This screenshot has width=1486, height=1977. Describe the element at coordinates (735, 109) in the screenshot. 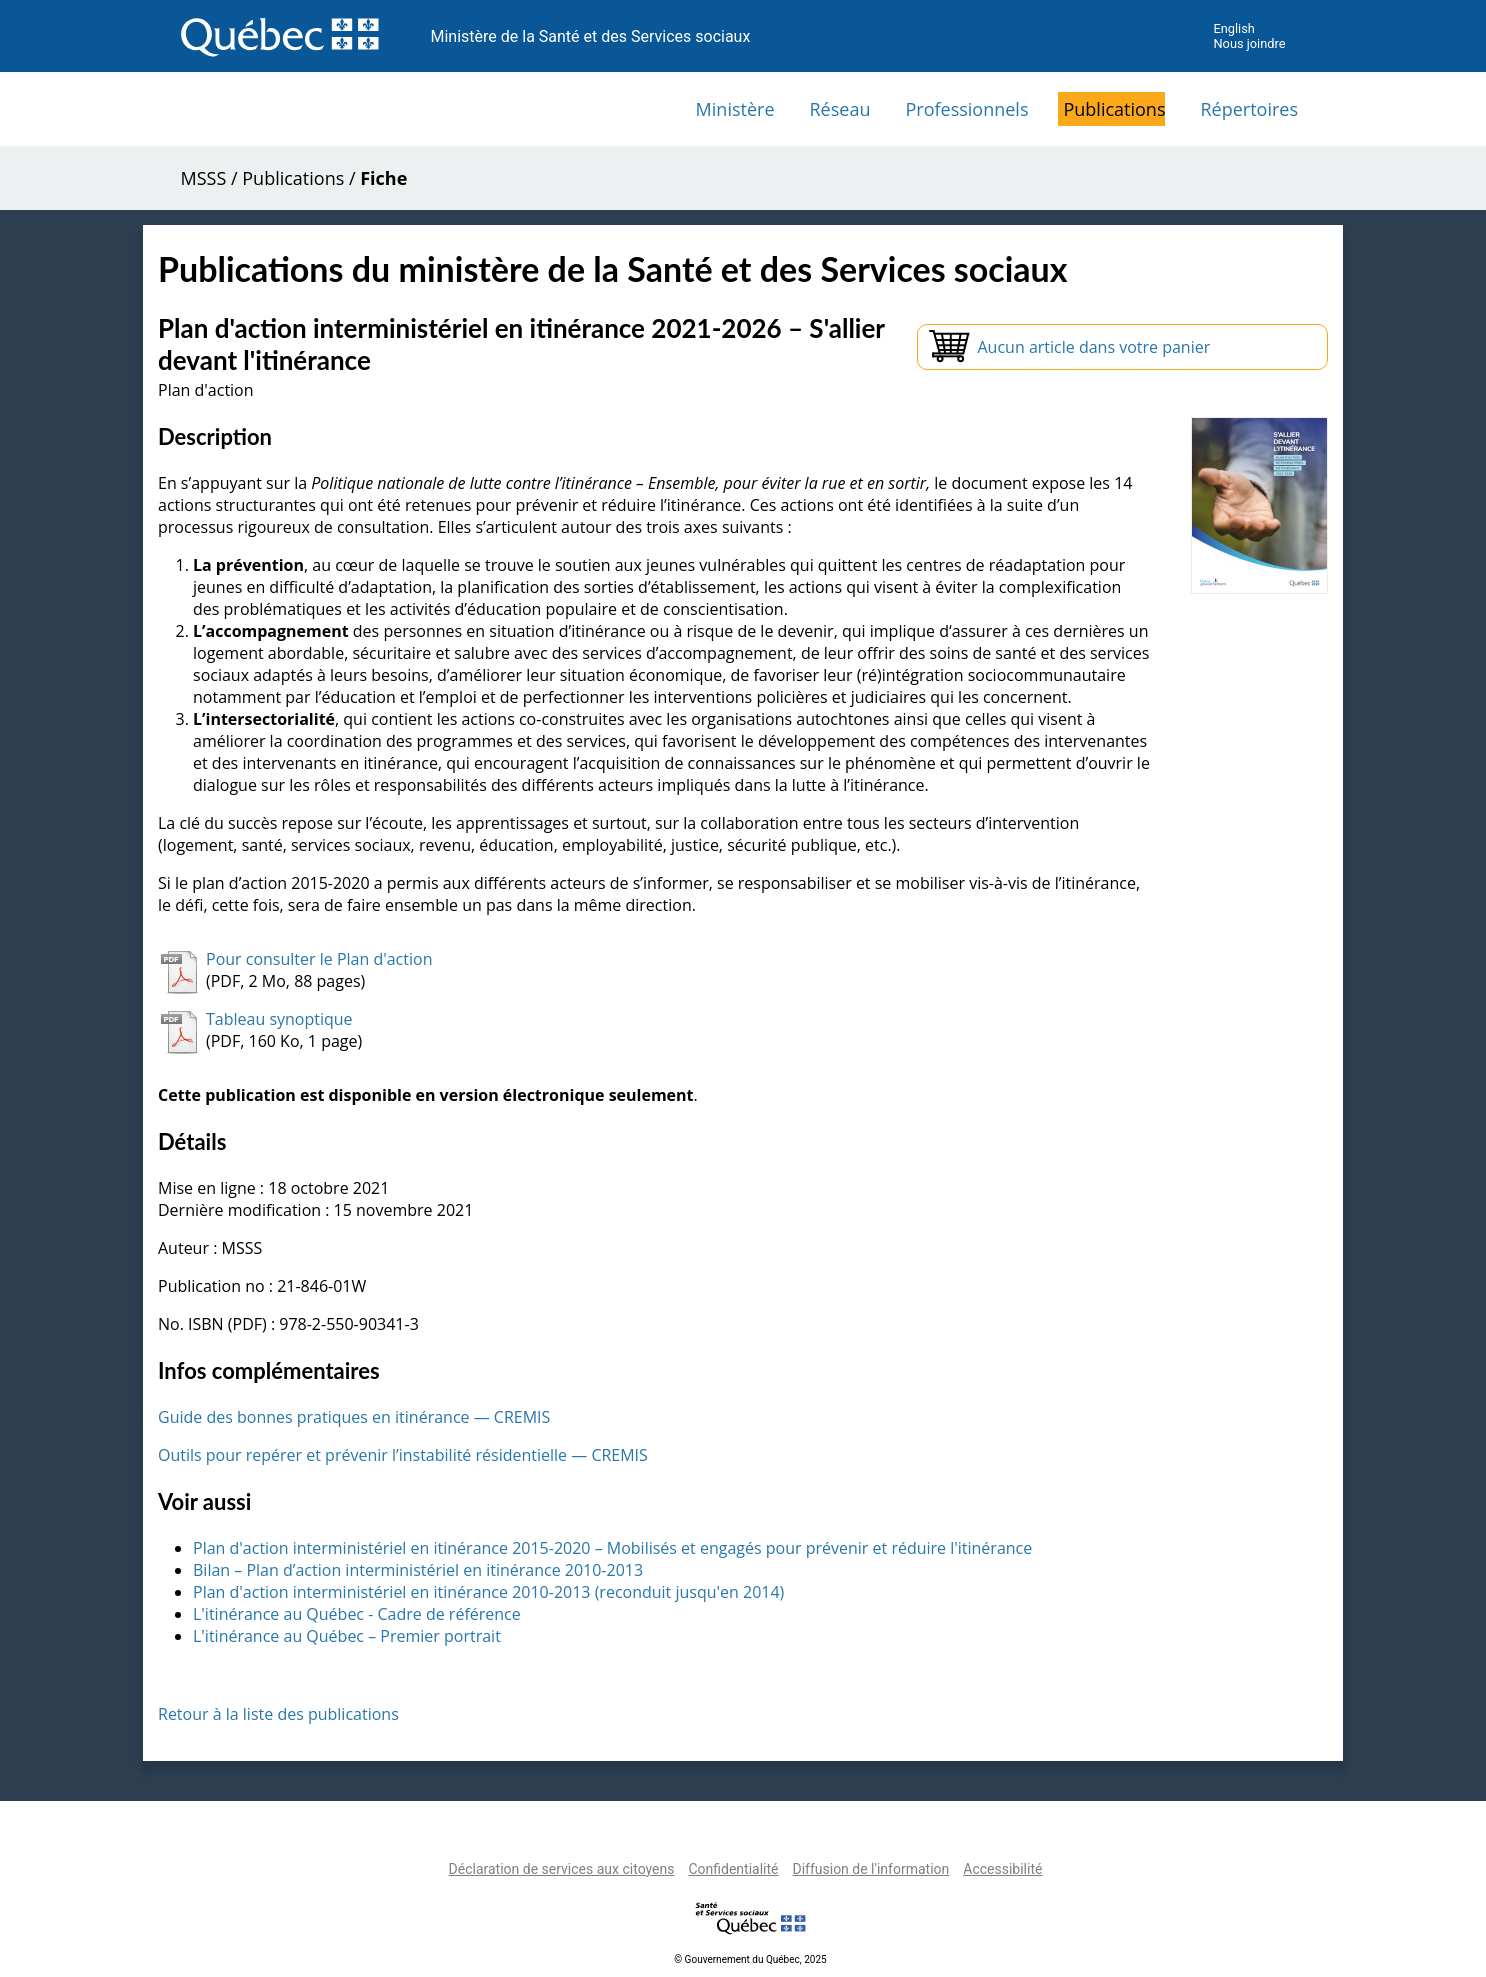

I see `Ministère` at that location.